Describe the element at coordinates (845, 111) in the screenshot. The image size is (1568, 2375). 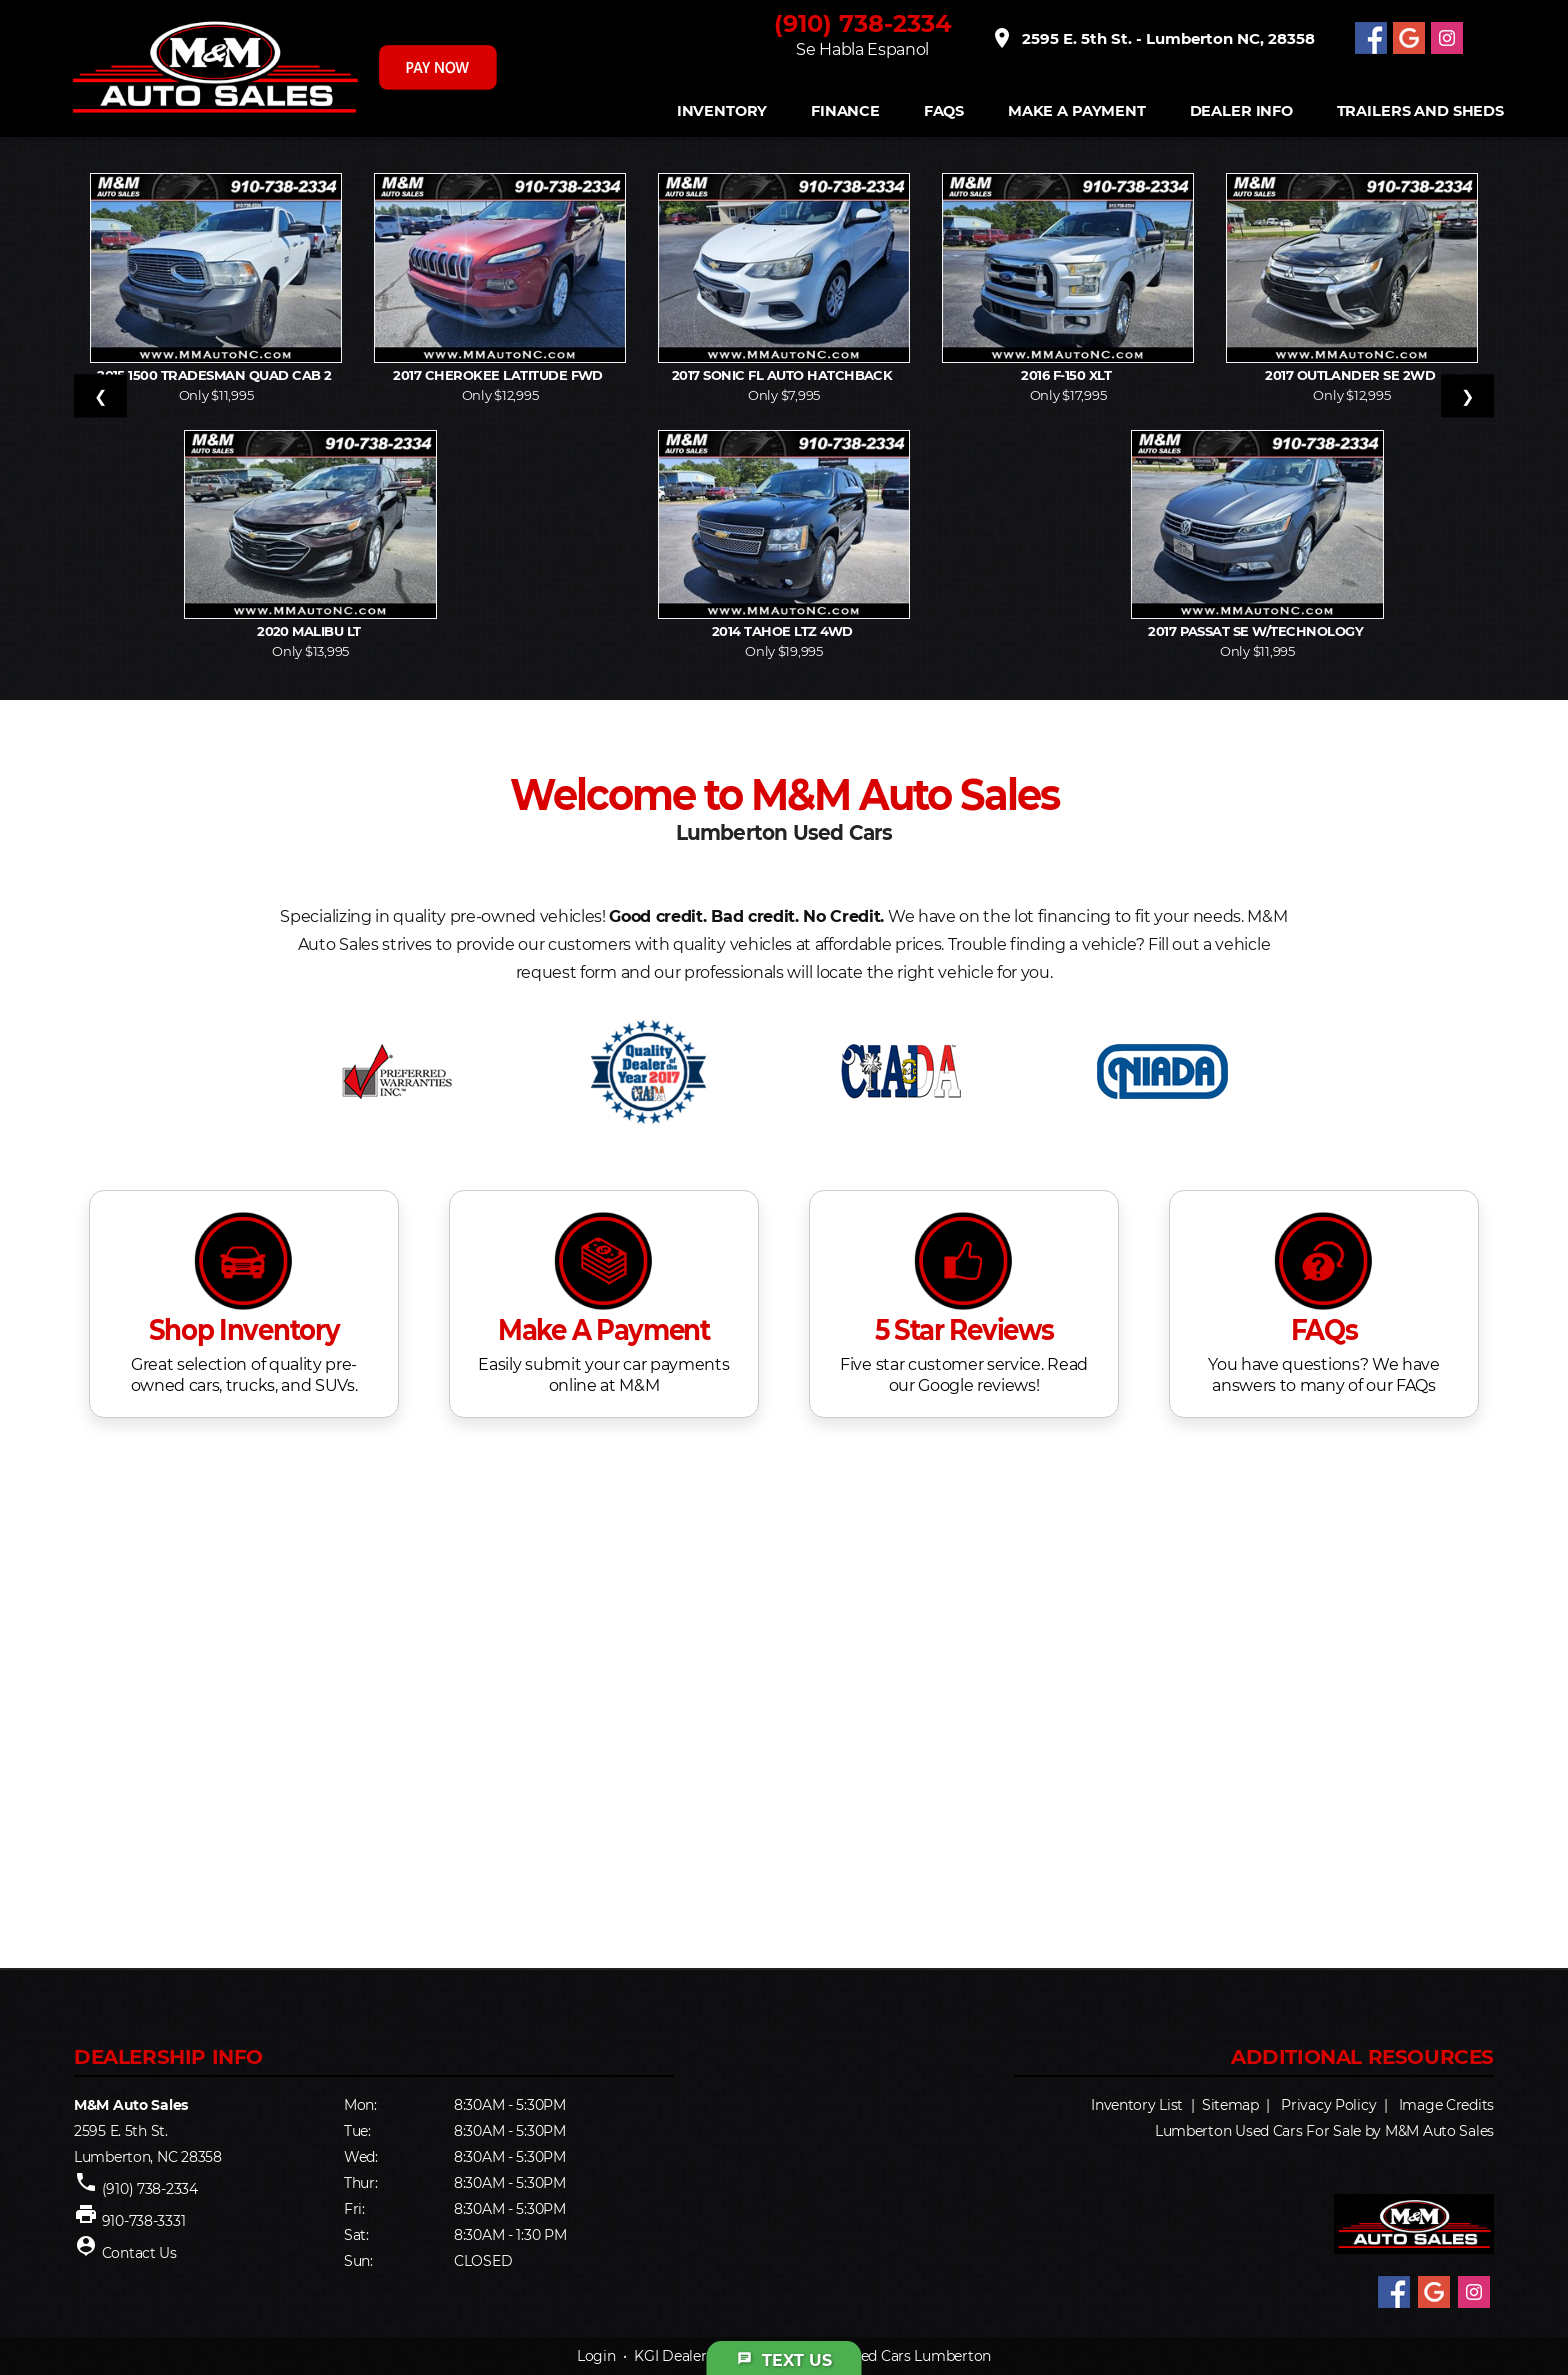
I see `FINANCE` at that location.